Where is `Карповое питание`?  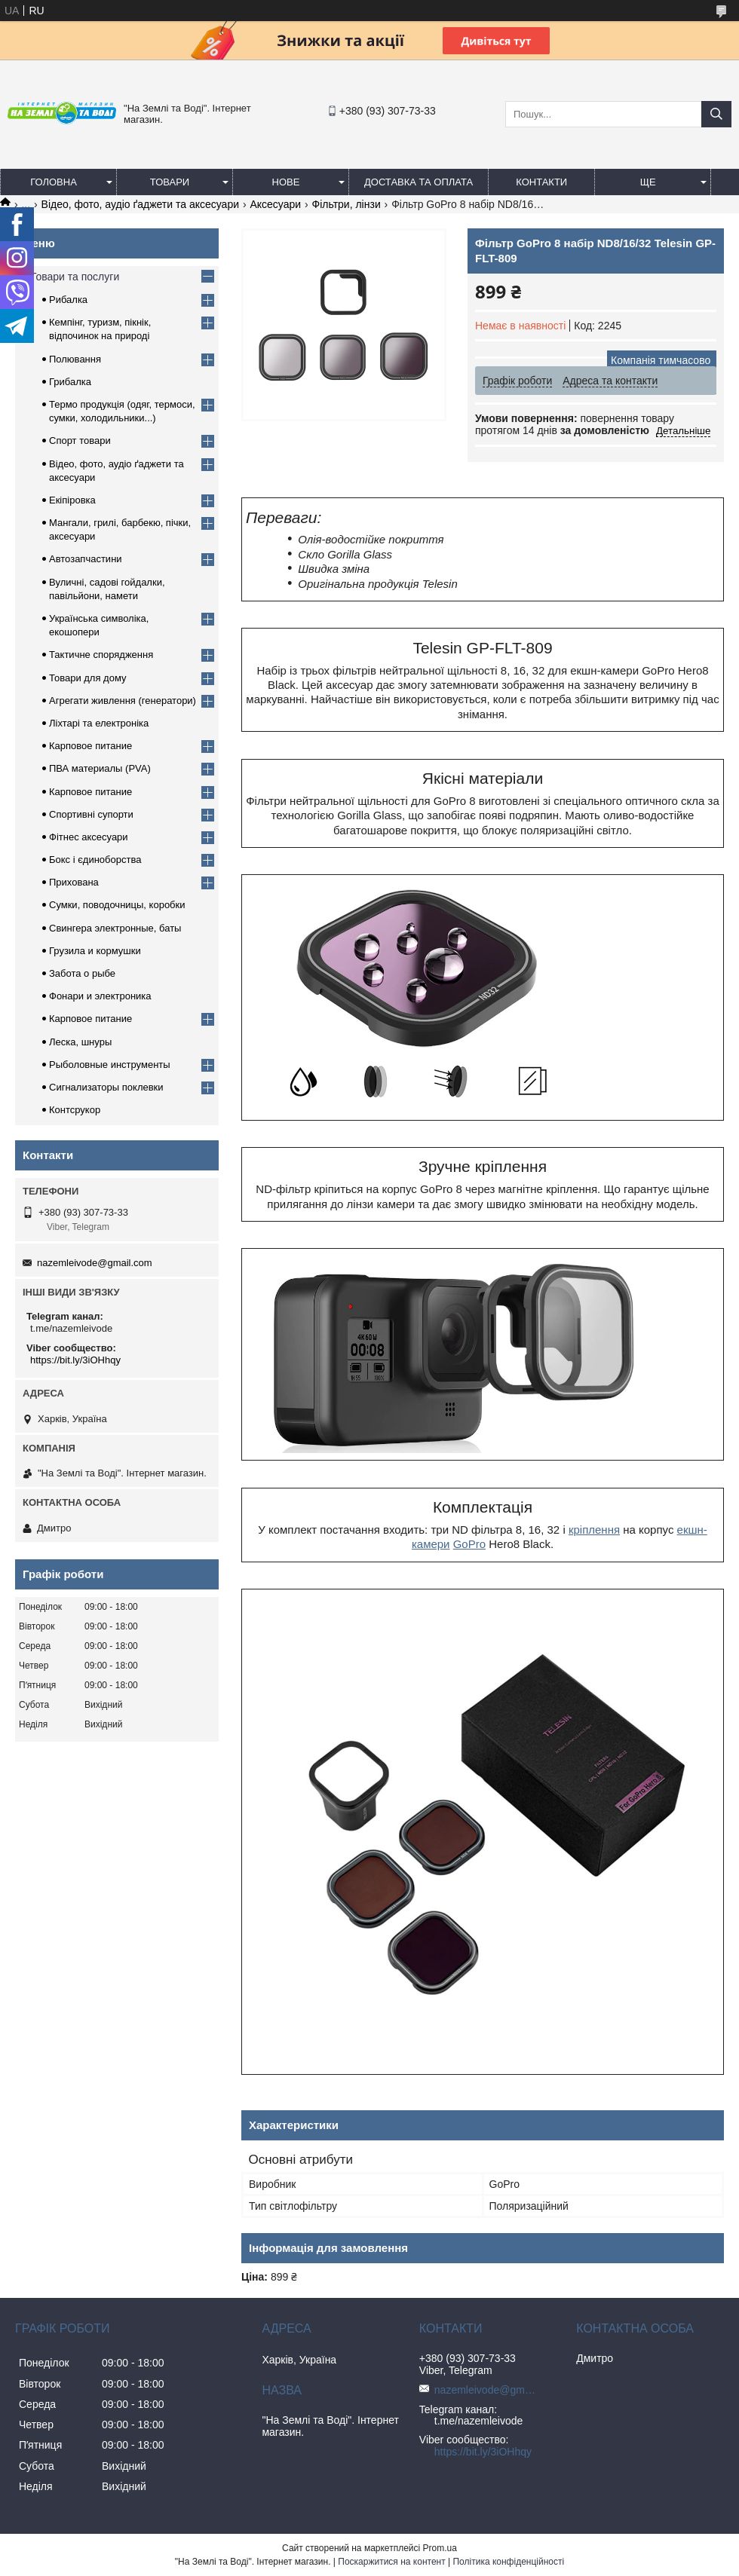
Карповое питание is located at coordinates (90, 745).